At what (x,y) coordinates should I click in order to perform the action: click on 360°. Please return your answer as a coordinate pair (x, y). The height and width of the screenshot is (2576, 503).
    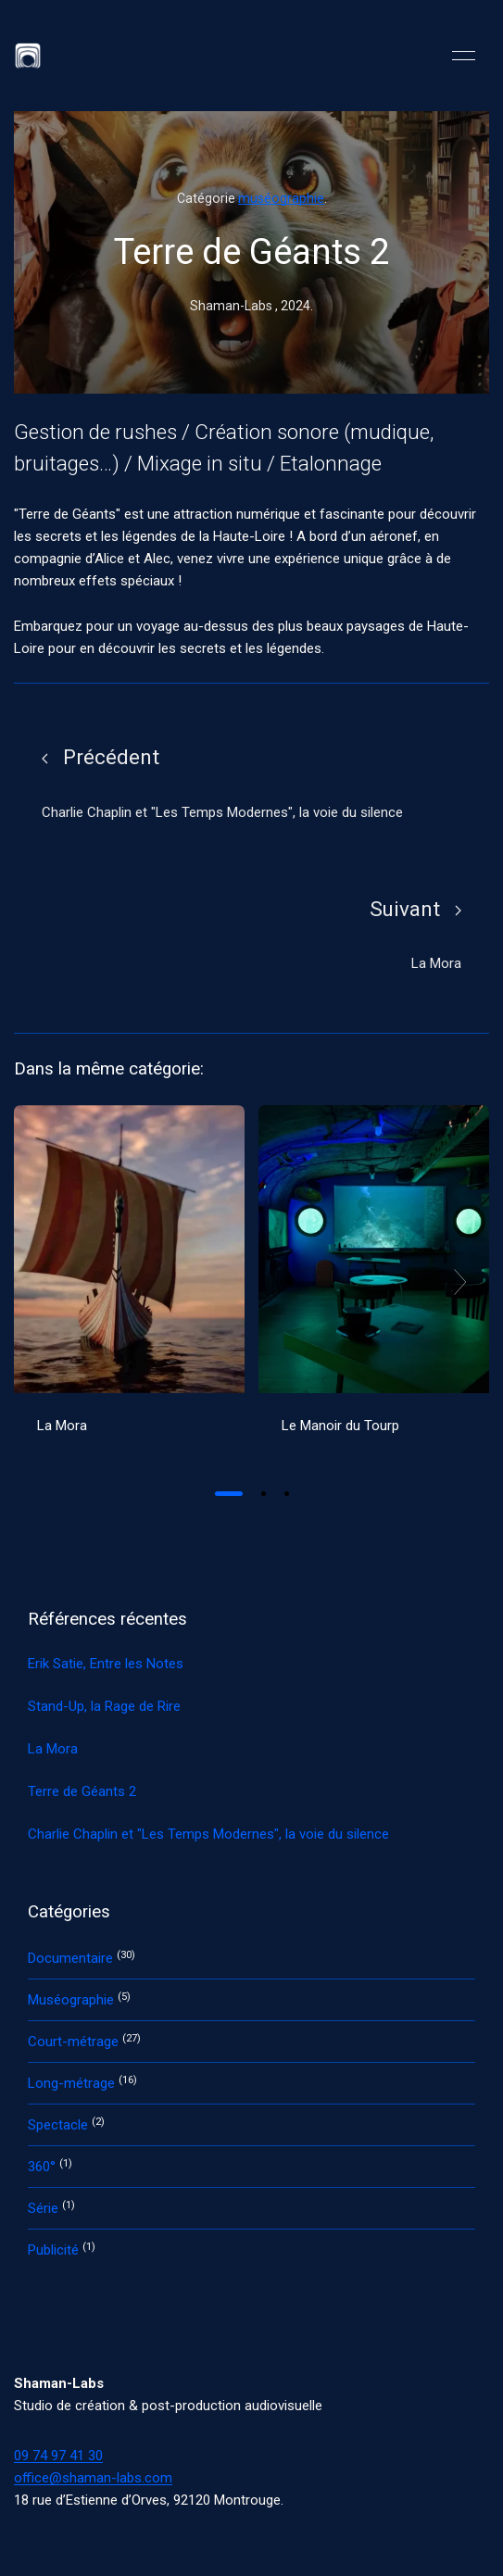
    Looking at the image, I should click on (43, 2166).